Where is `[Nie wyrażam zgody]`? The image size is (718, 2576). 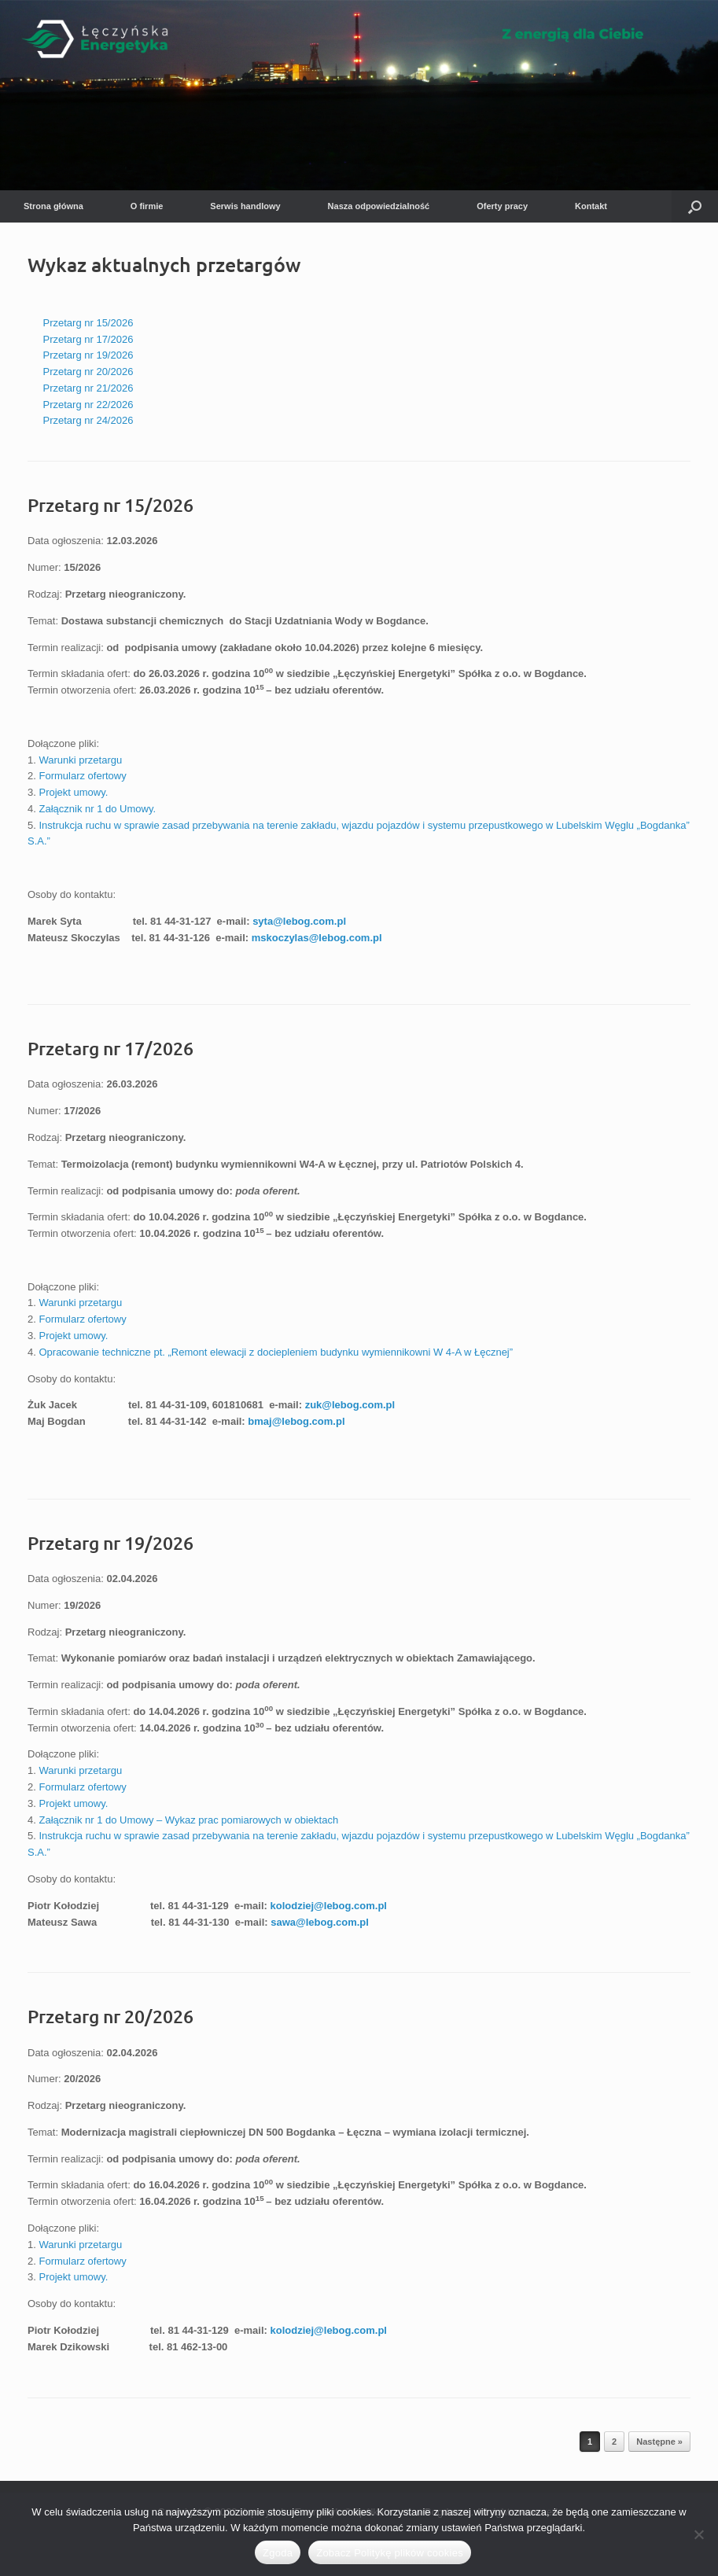 [Nie wyrażam zgody] is located at coordinates (698, 2534).